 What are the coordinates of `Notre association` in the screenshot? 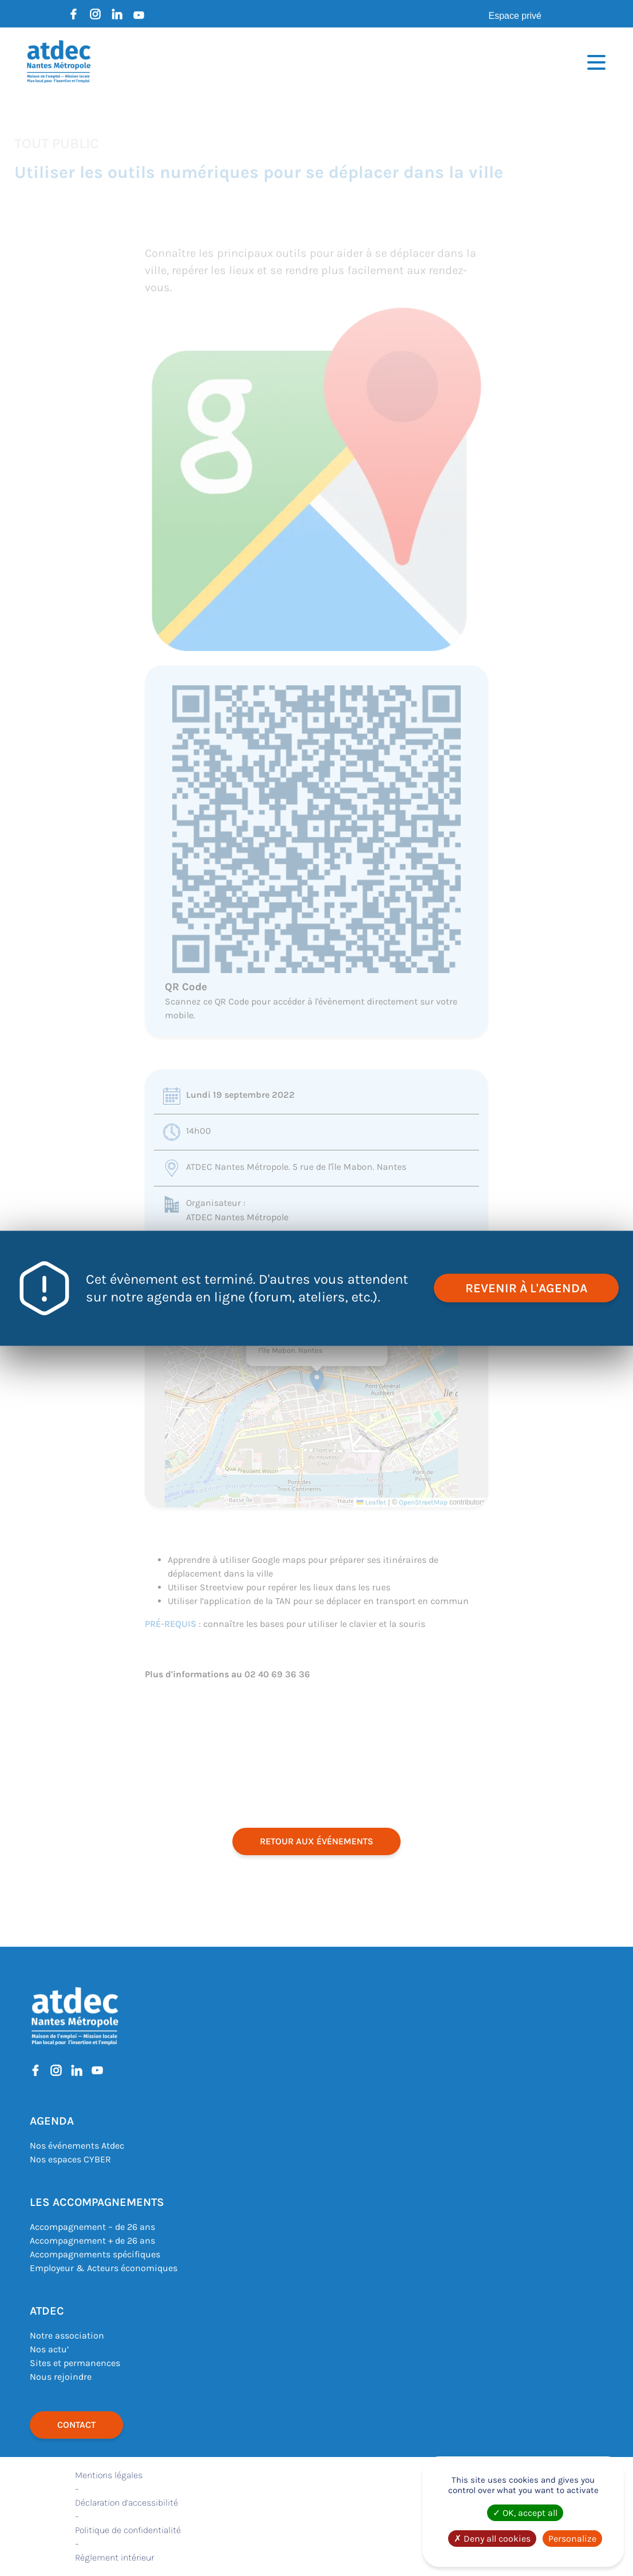 It's located at (67, 2335).